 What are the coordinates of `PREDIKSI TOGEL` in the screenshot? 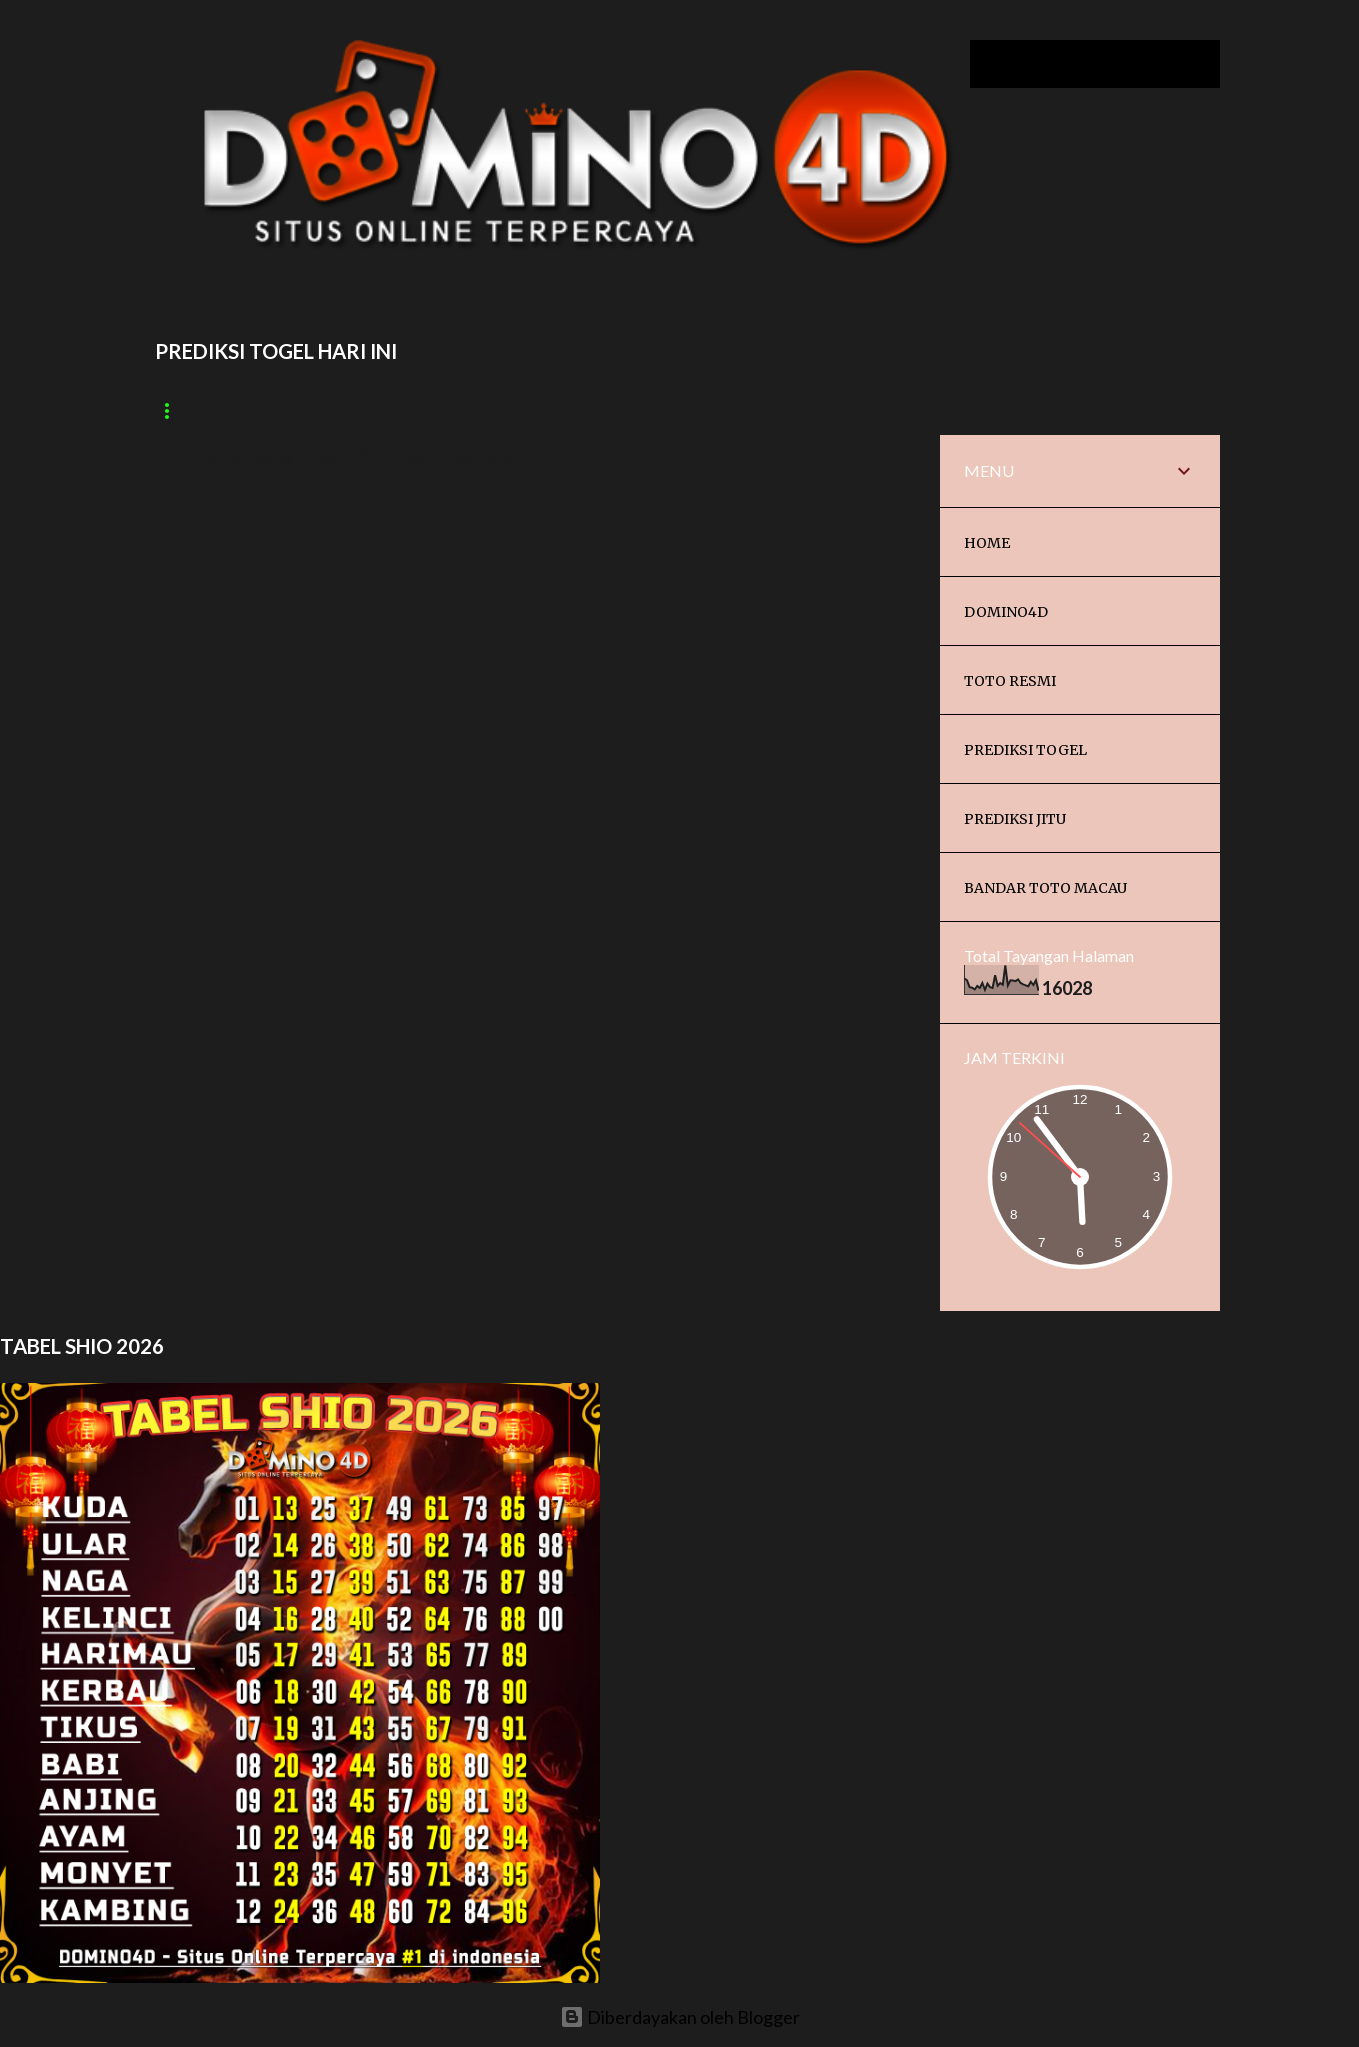 It's located at (1025, 750).